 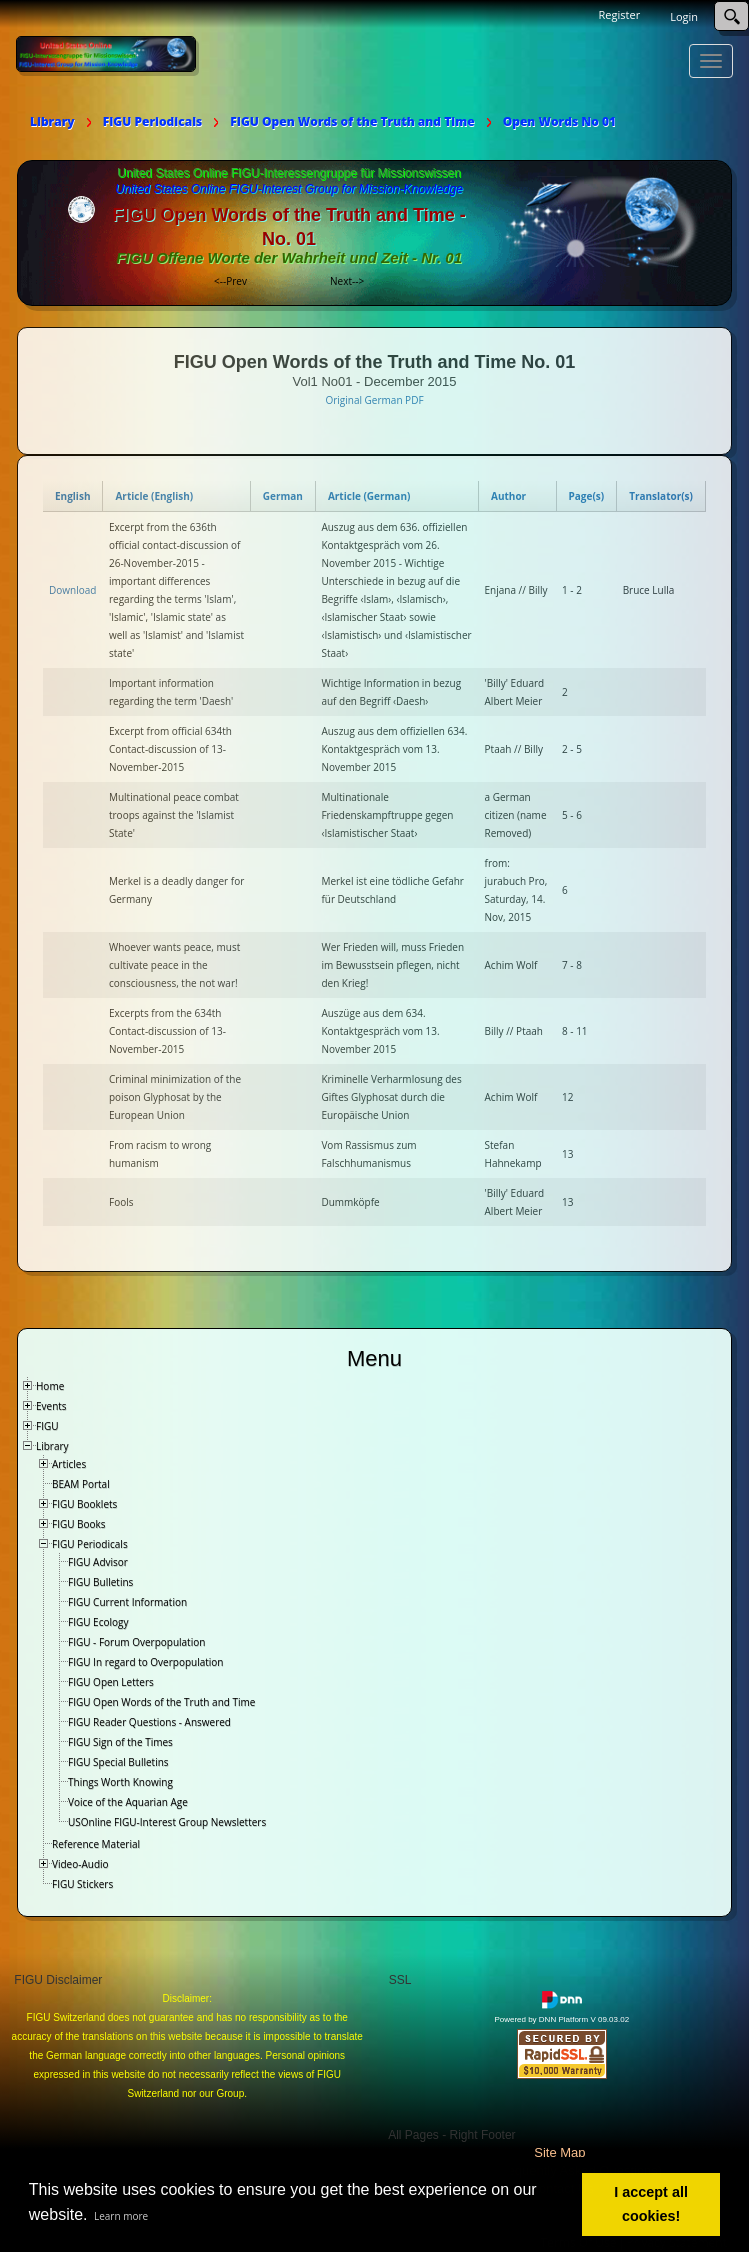 I want to click on Article (English), so click(x=154, y=496).